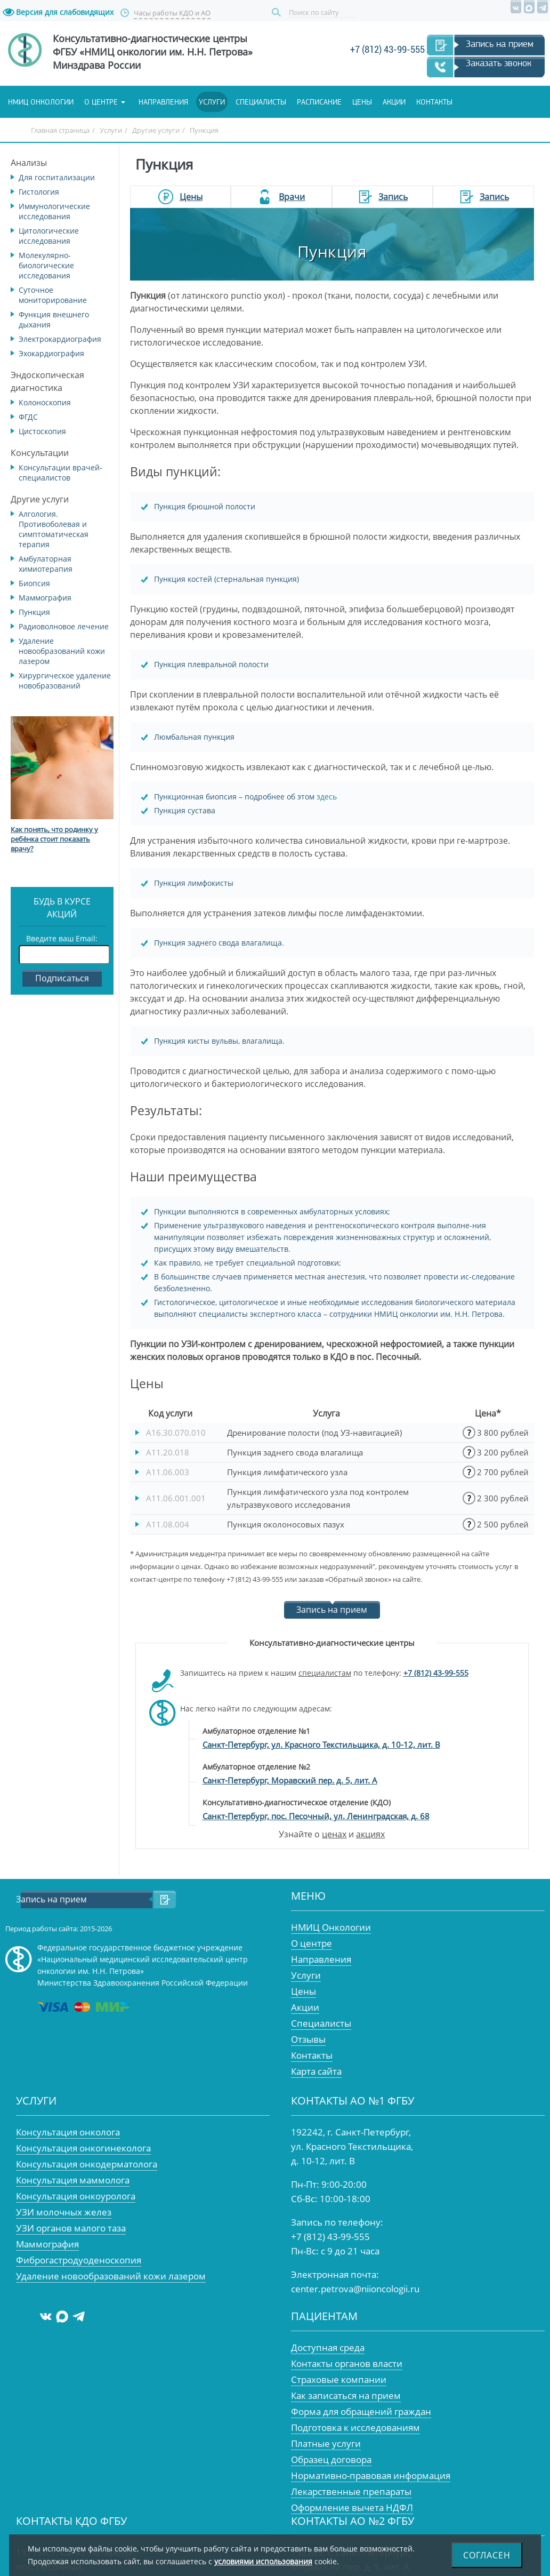 The width and height of the screenshot is (550, 2576). I want to click on ценах, so click(334, 1834).